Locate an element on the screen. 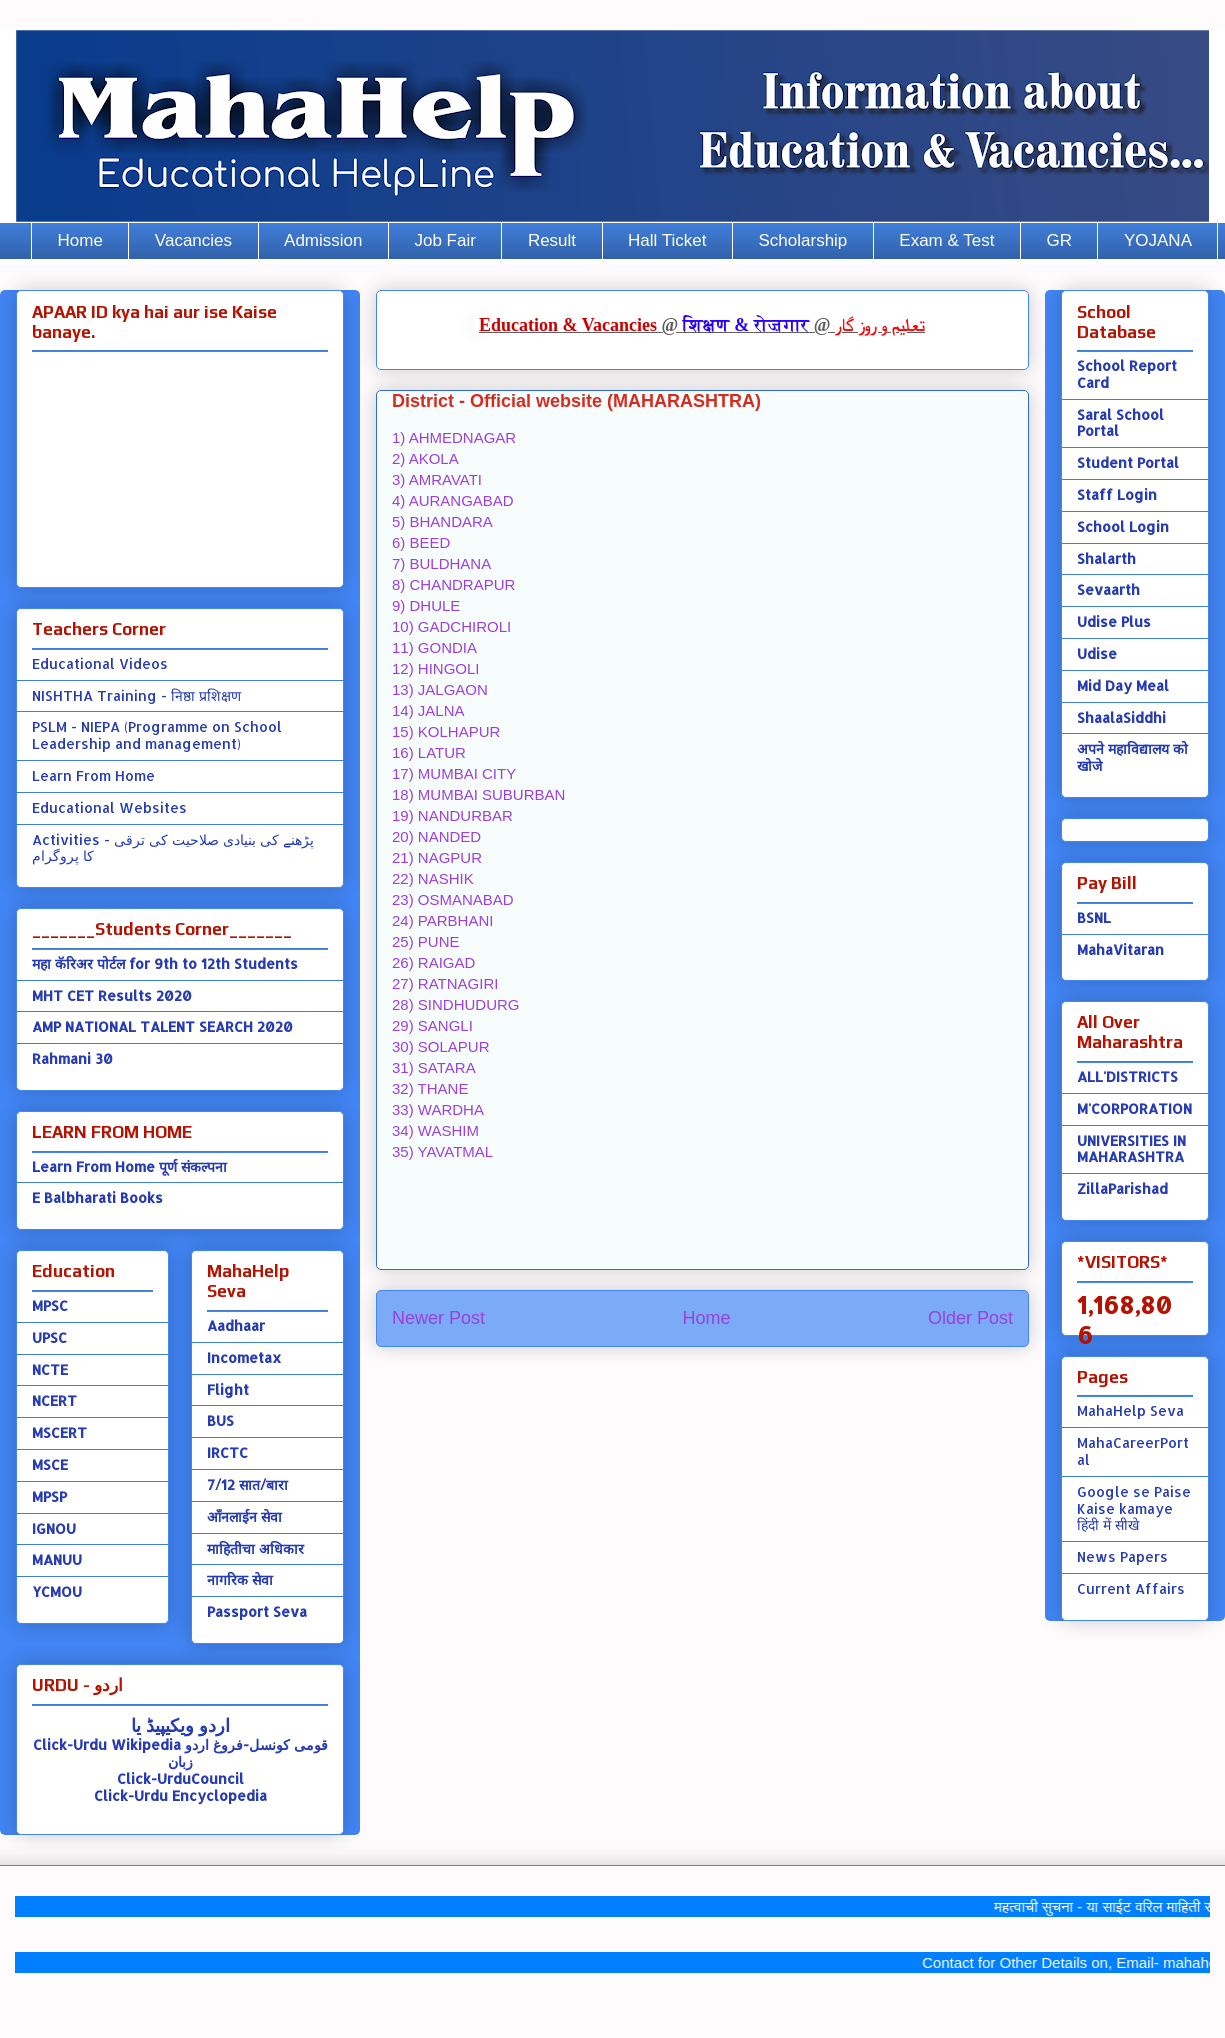 Image resolution: width=1225 pixels, height=2038 pixels. 11) GONDIA is located at coordinates (434, 647).